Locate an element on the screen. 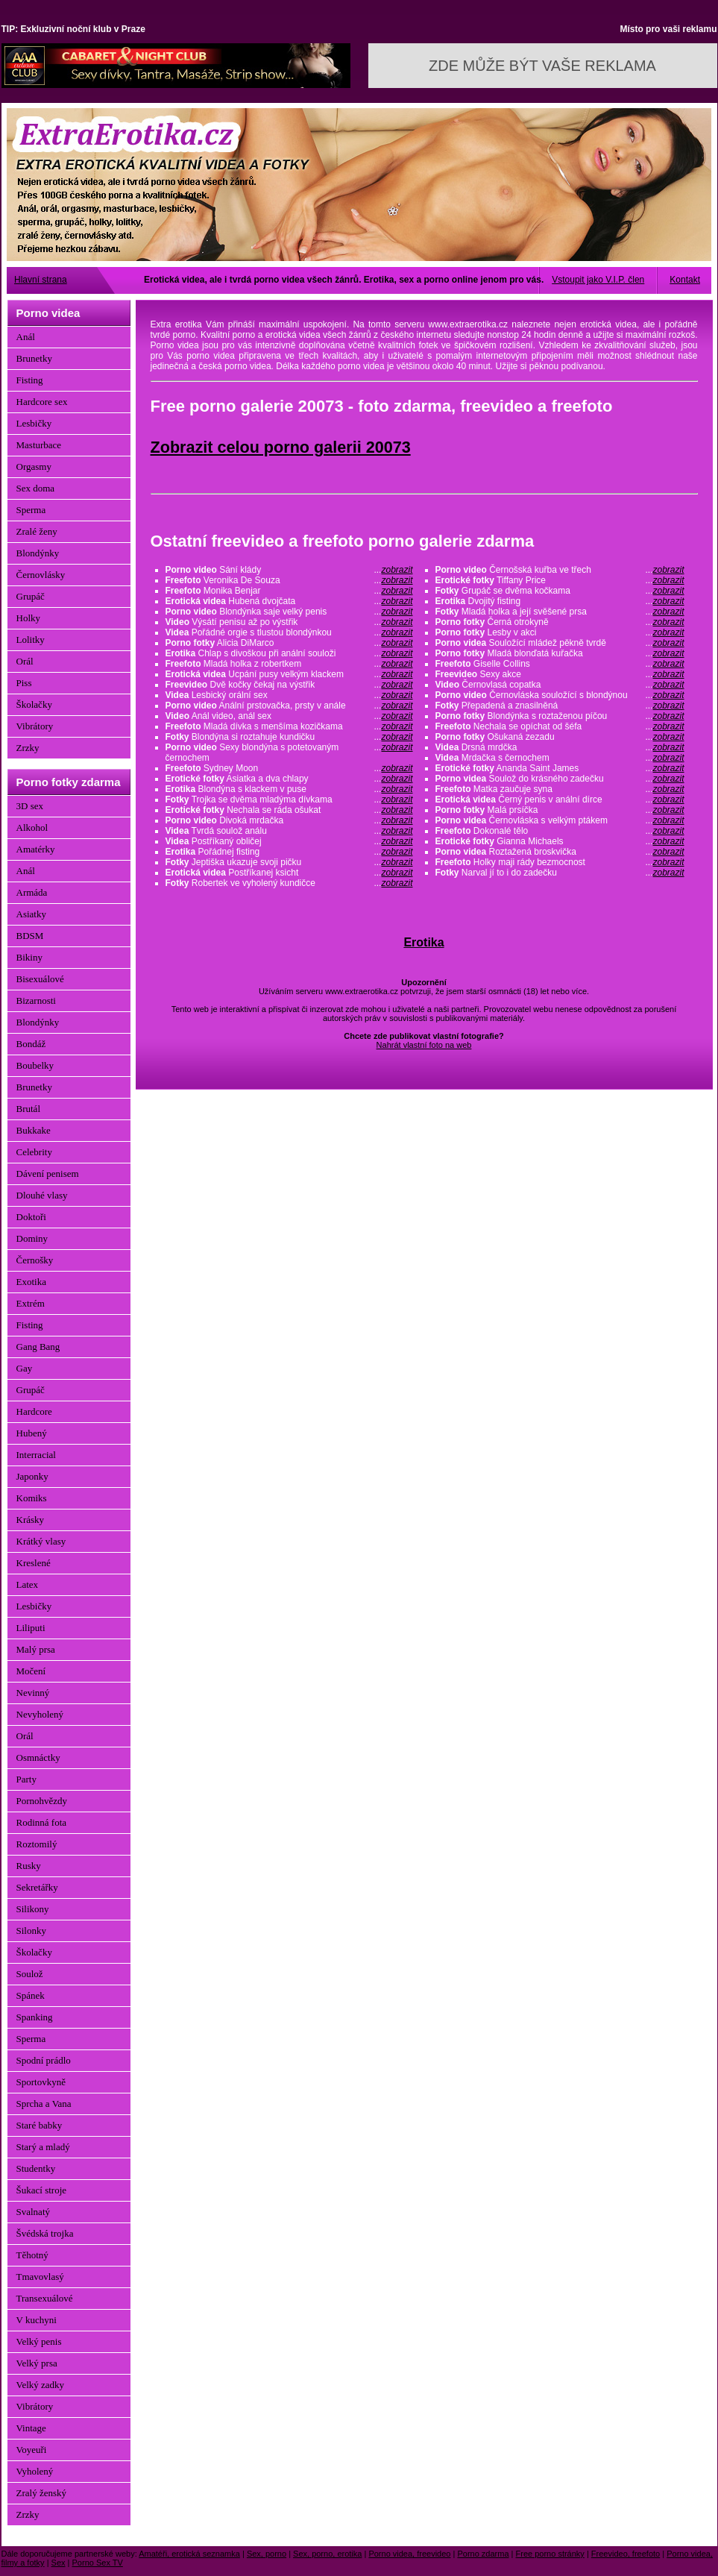 The width and height of the screenshot is (718, 2576). Lolitky is located at coordinates (30, 639).